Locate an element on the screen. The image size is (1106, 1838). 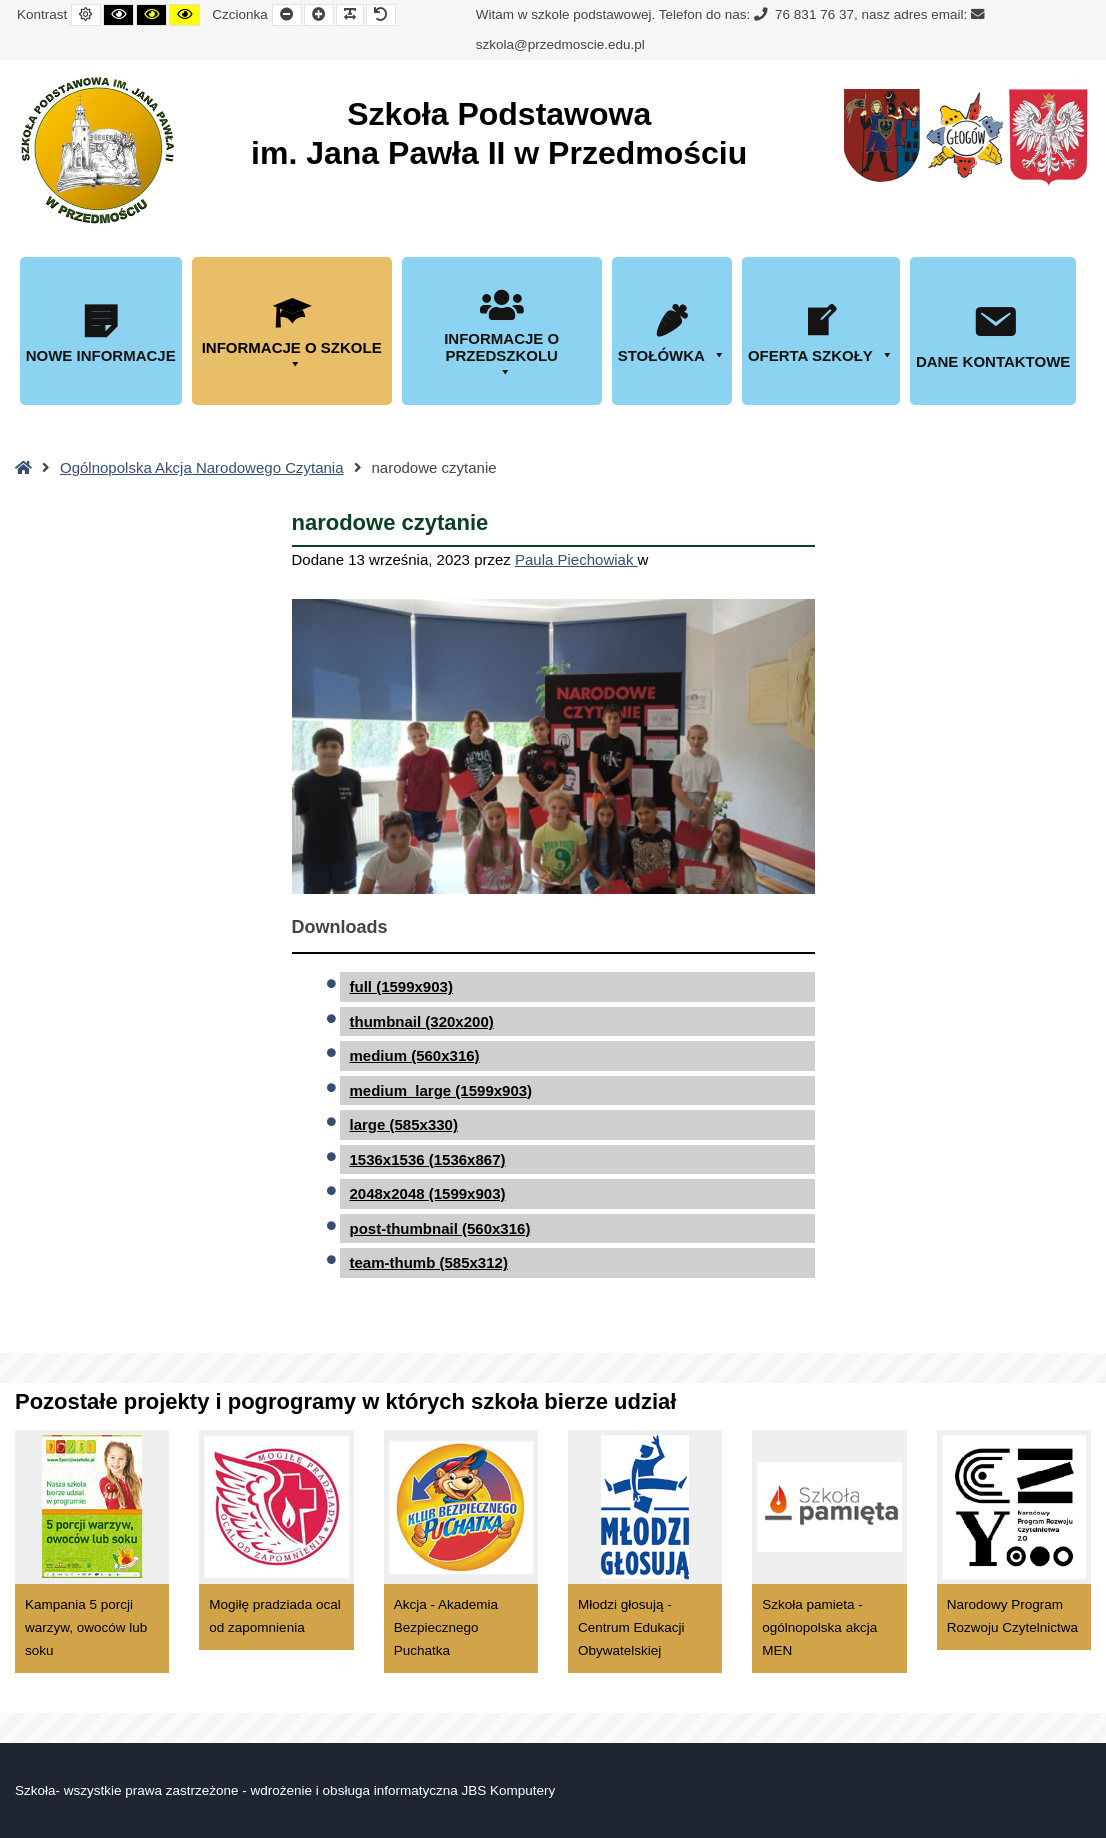
Ogólnopolska Akcja Narodowego Czytania is located at coordinates (202, 467).